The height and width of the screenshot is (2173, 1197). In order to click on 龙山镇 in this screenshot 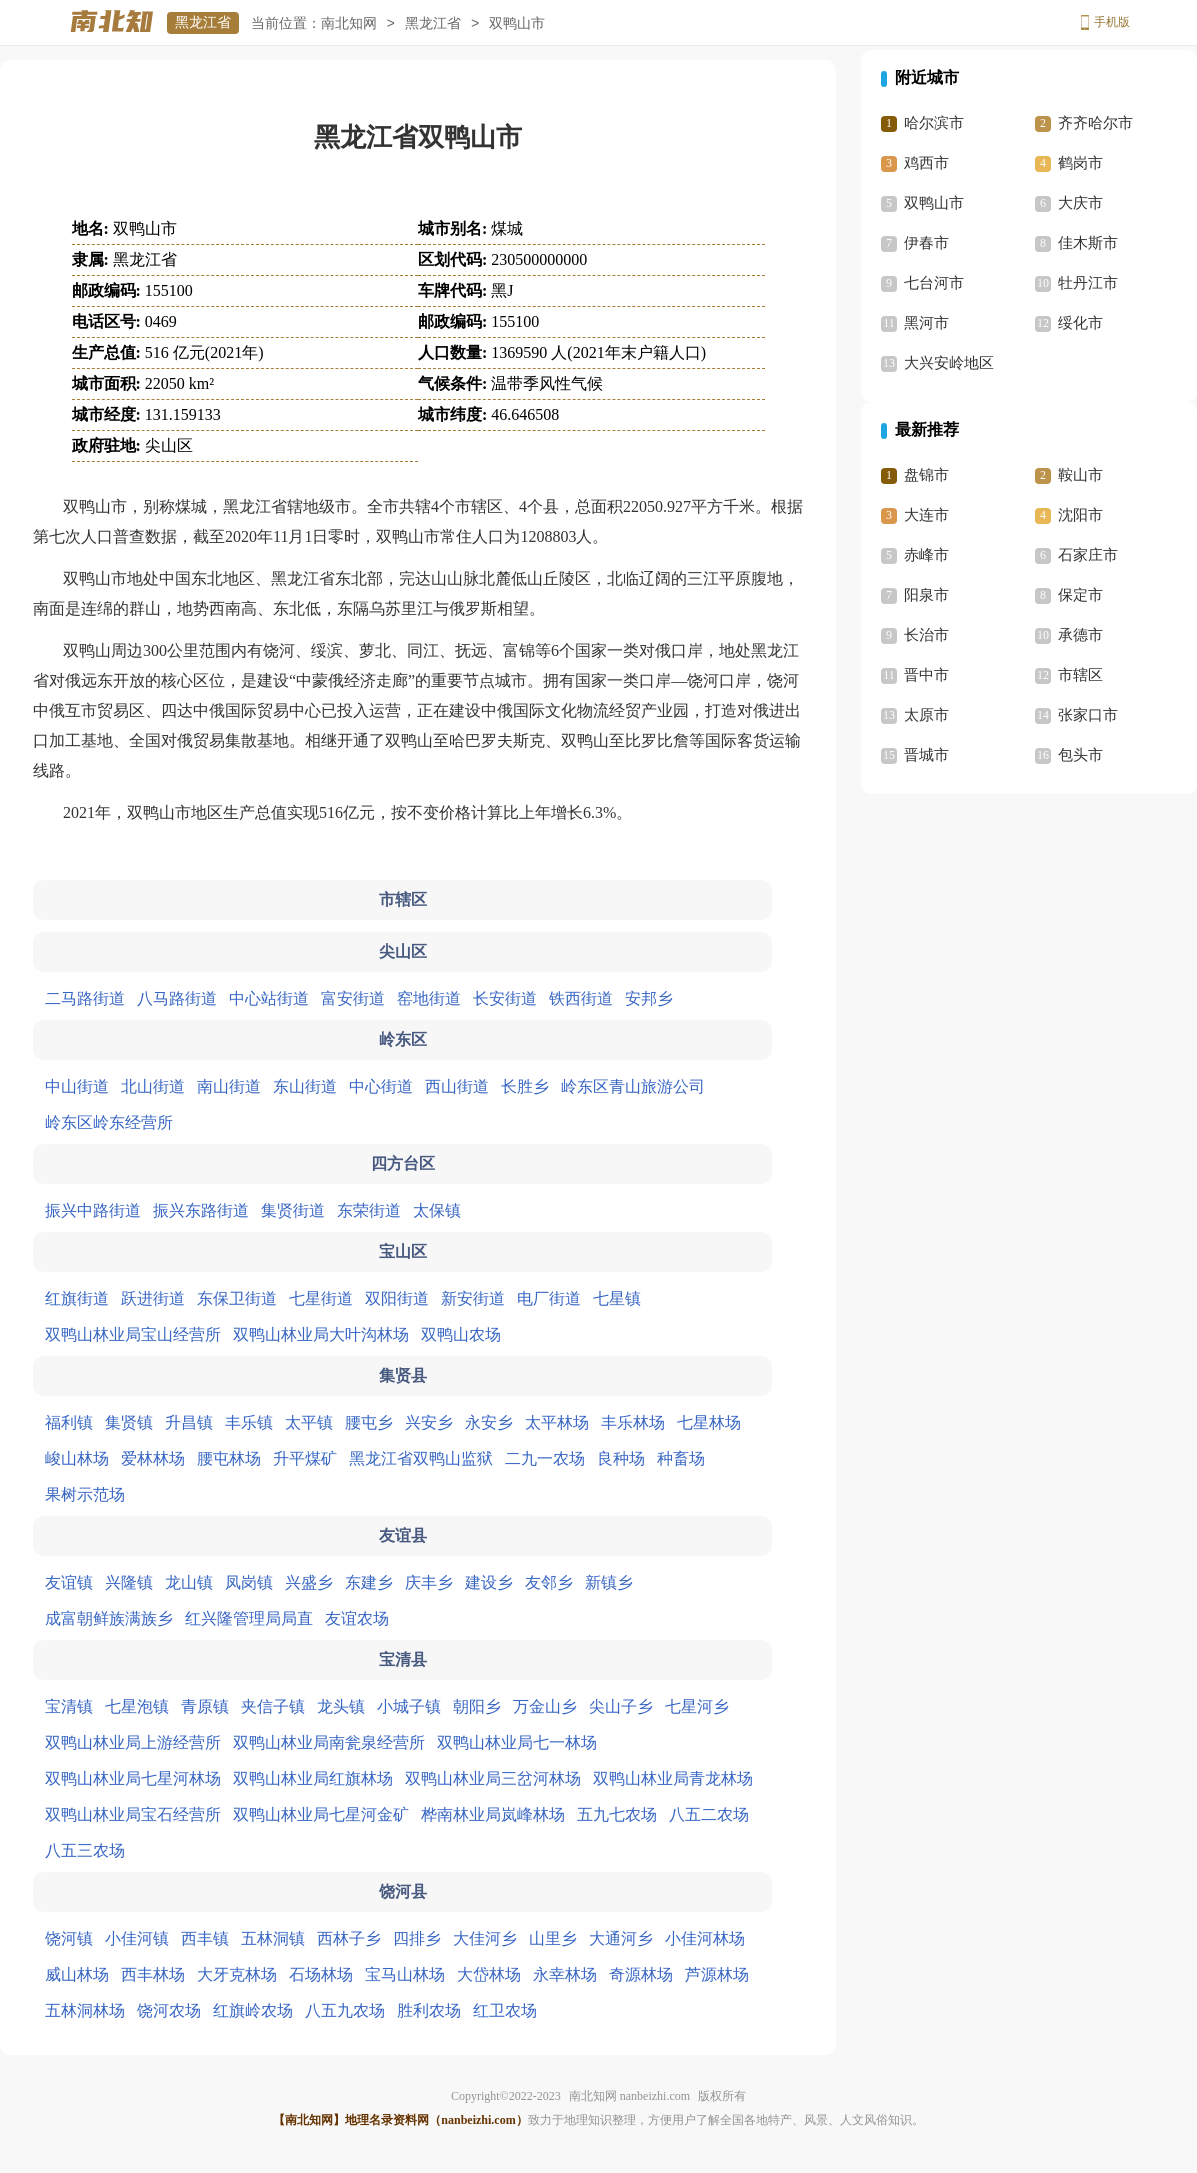, I will do `click(189, 1582)`.